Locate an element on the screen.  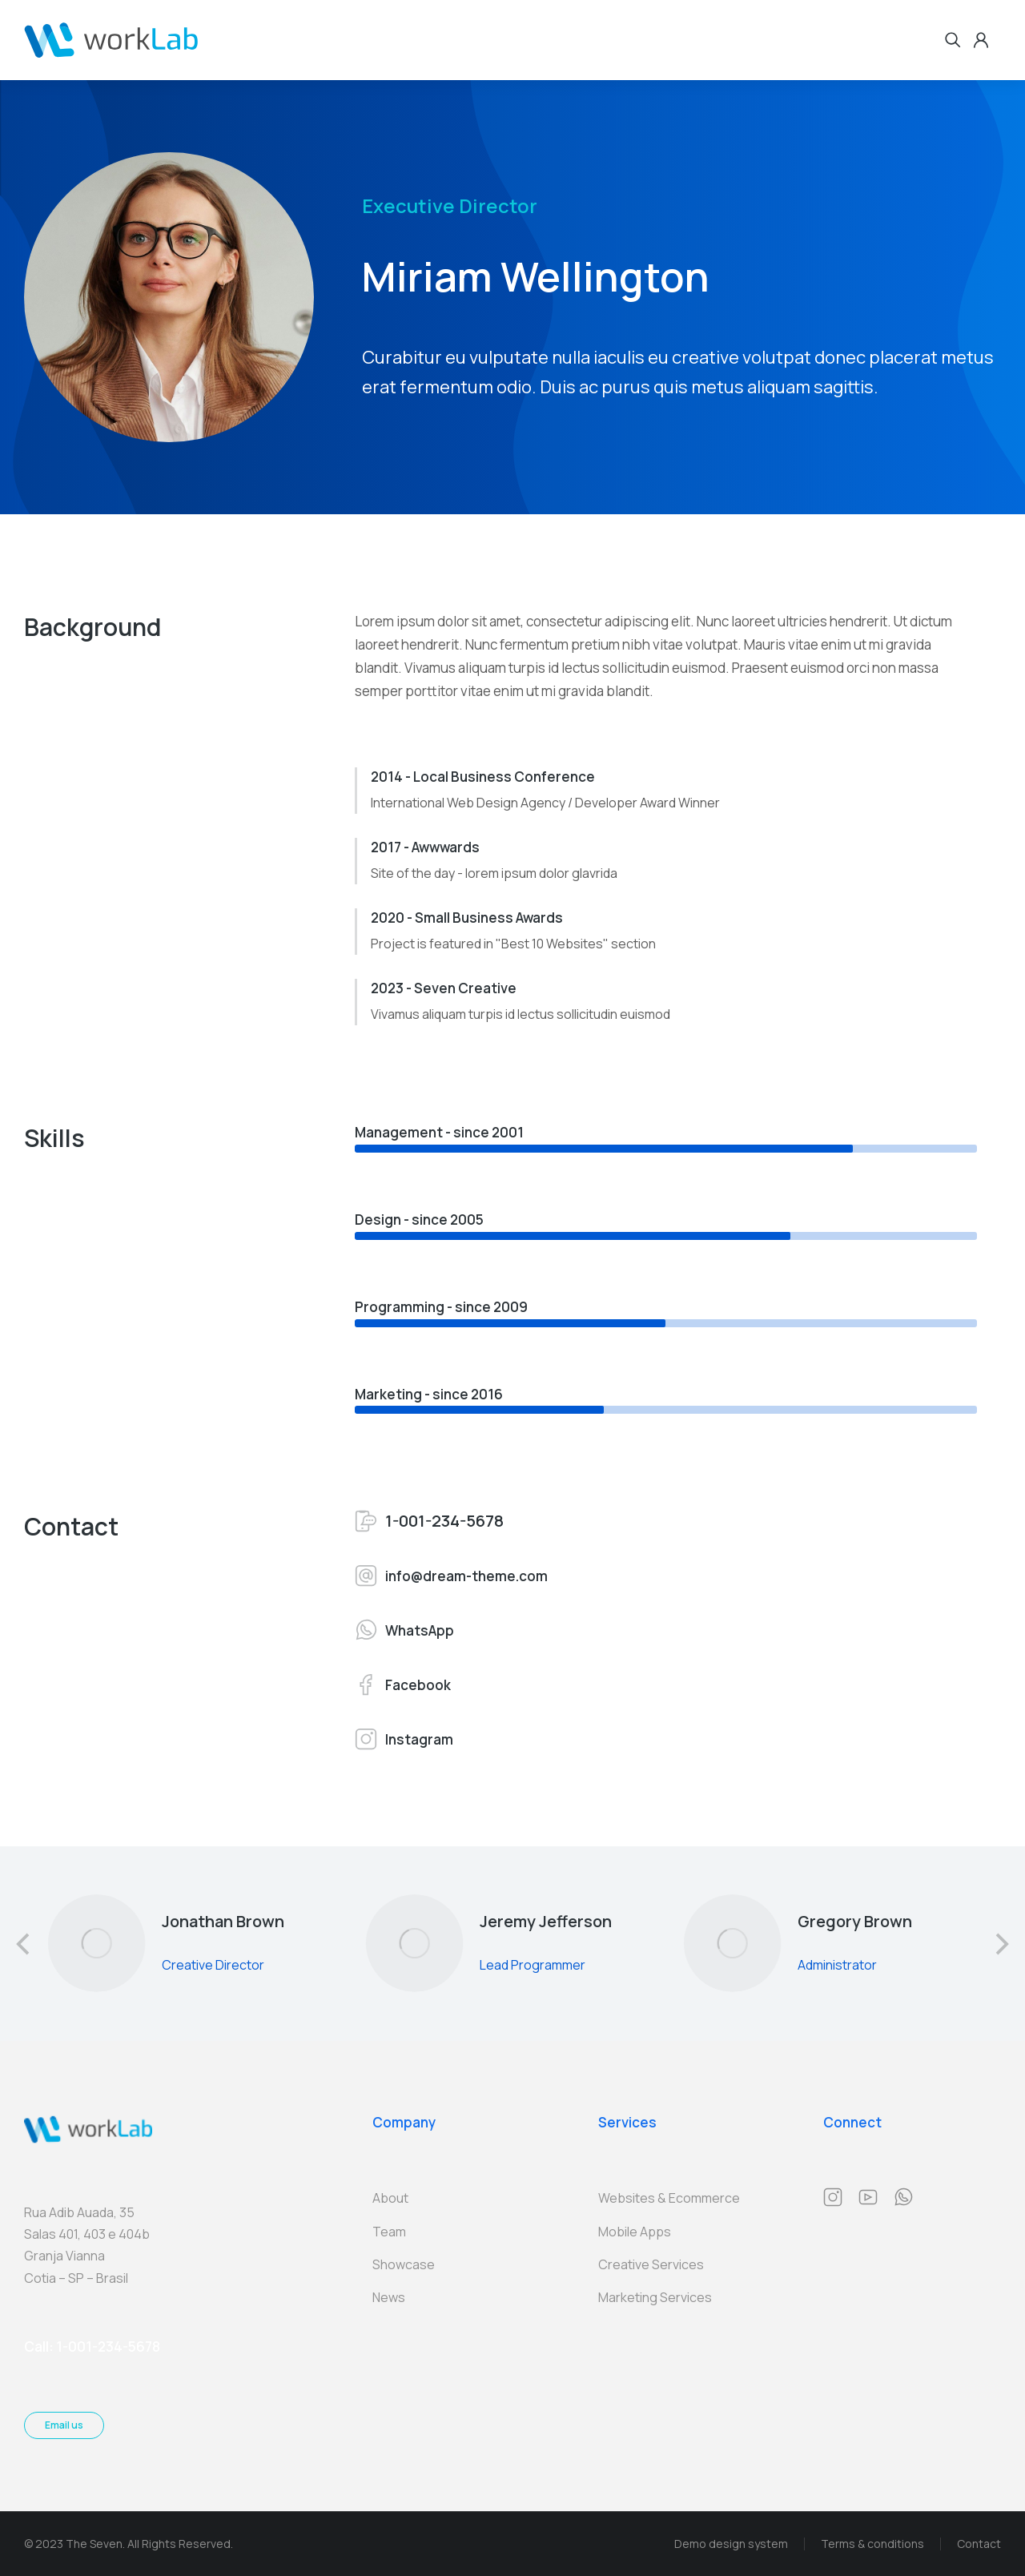
Contact is located at coordinates (979, 2543).